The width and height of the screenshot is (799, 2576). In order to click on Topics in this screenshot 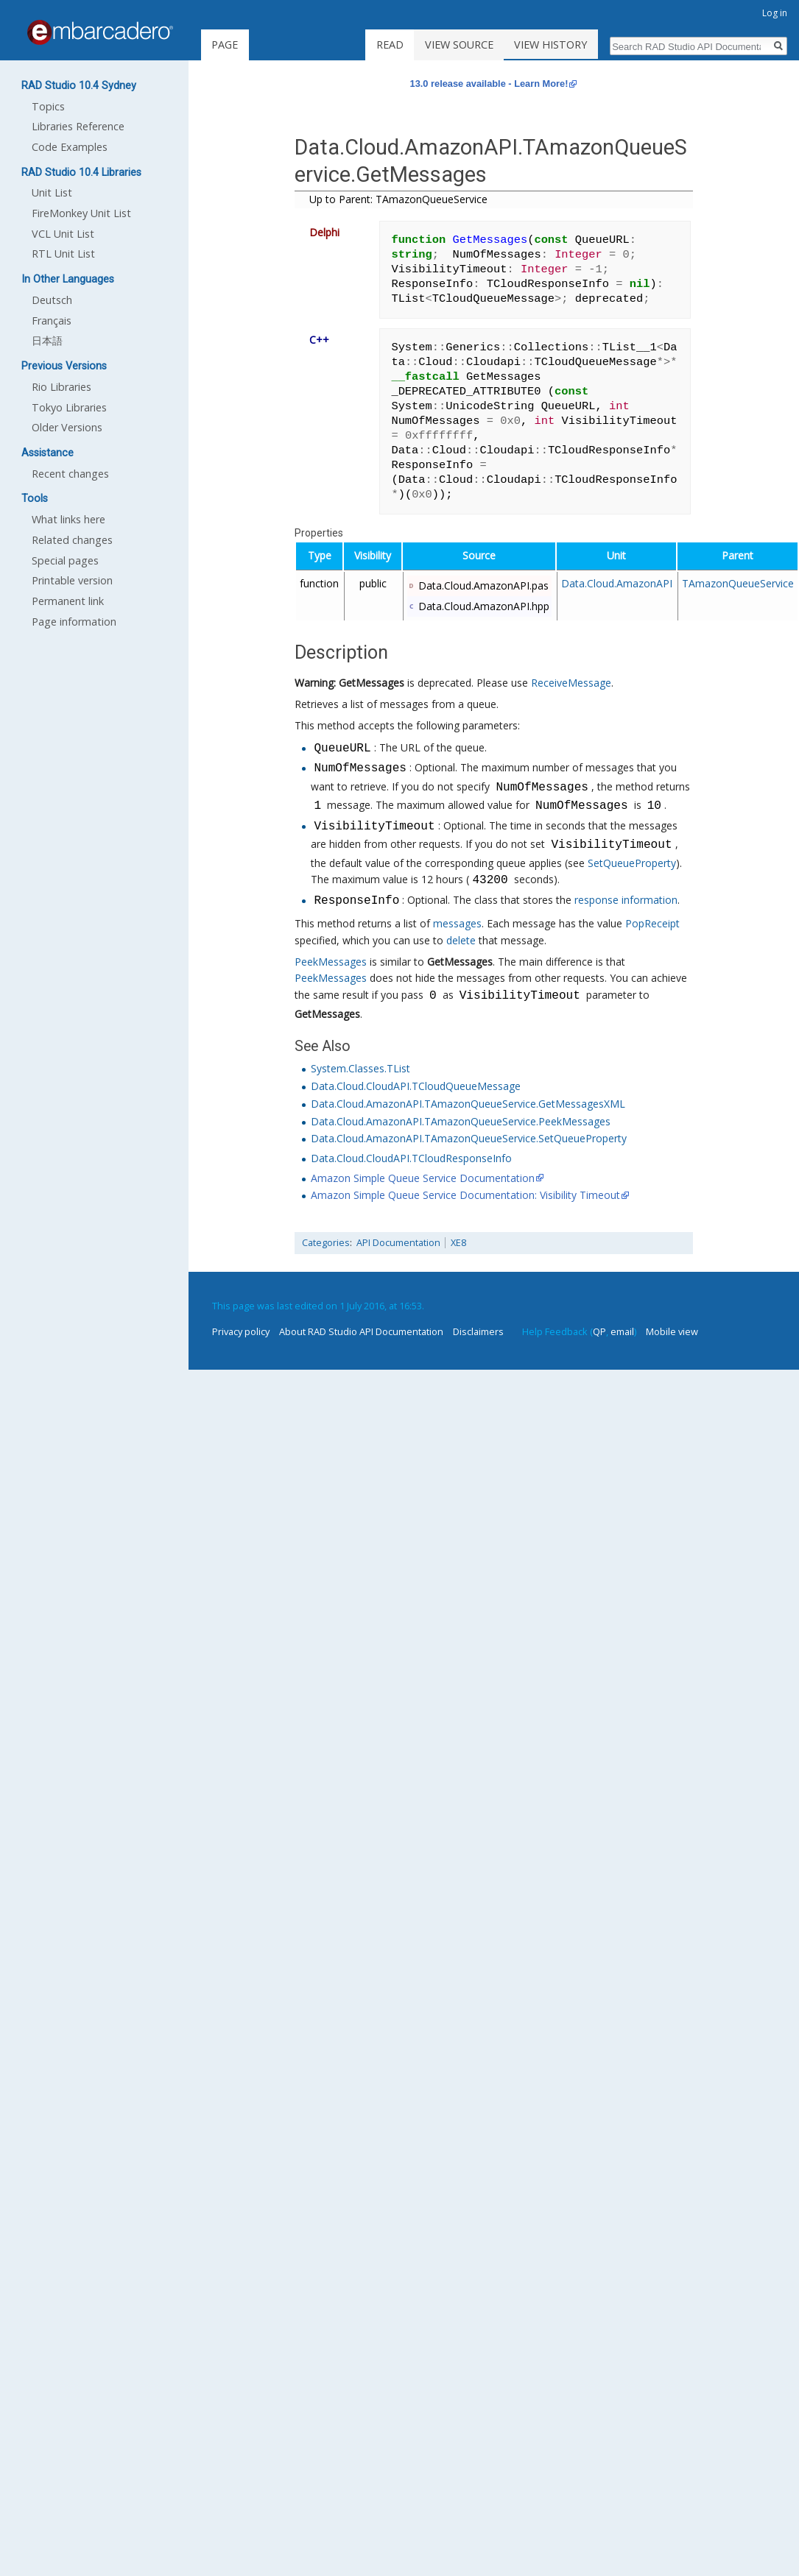, I will do `click(48, 106)`.